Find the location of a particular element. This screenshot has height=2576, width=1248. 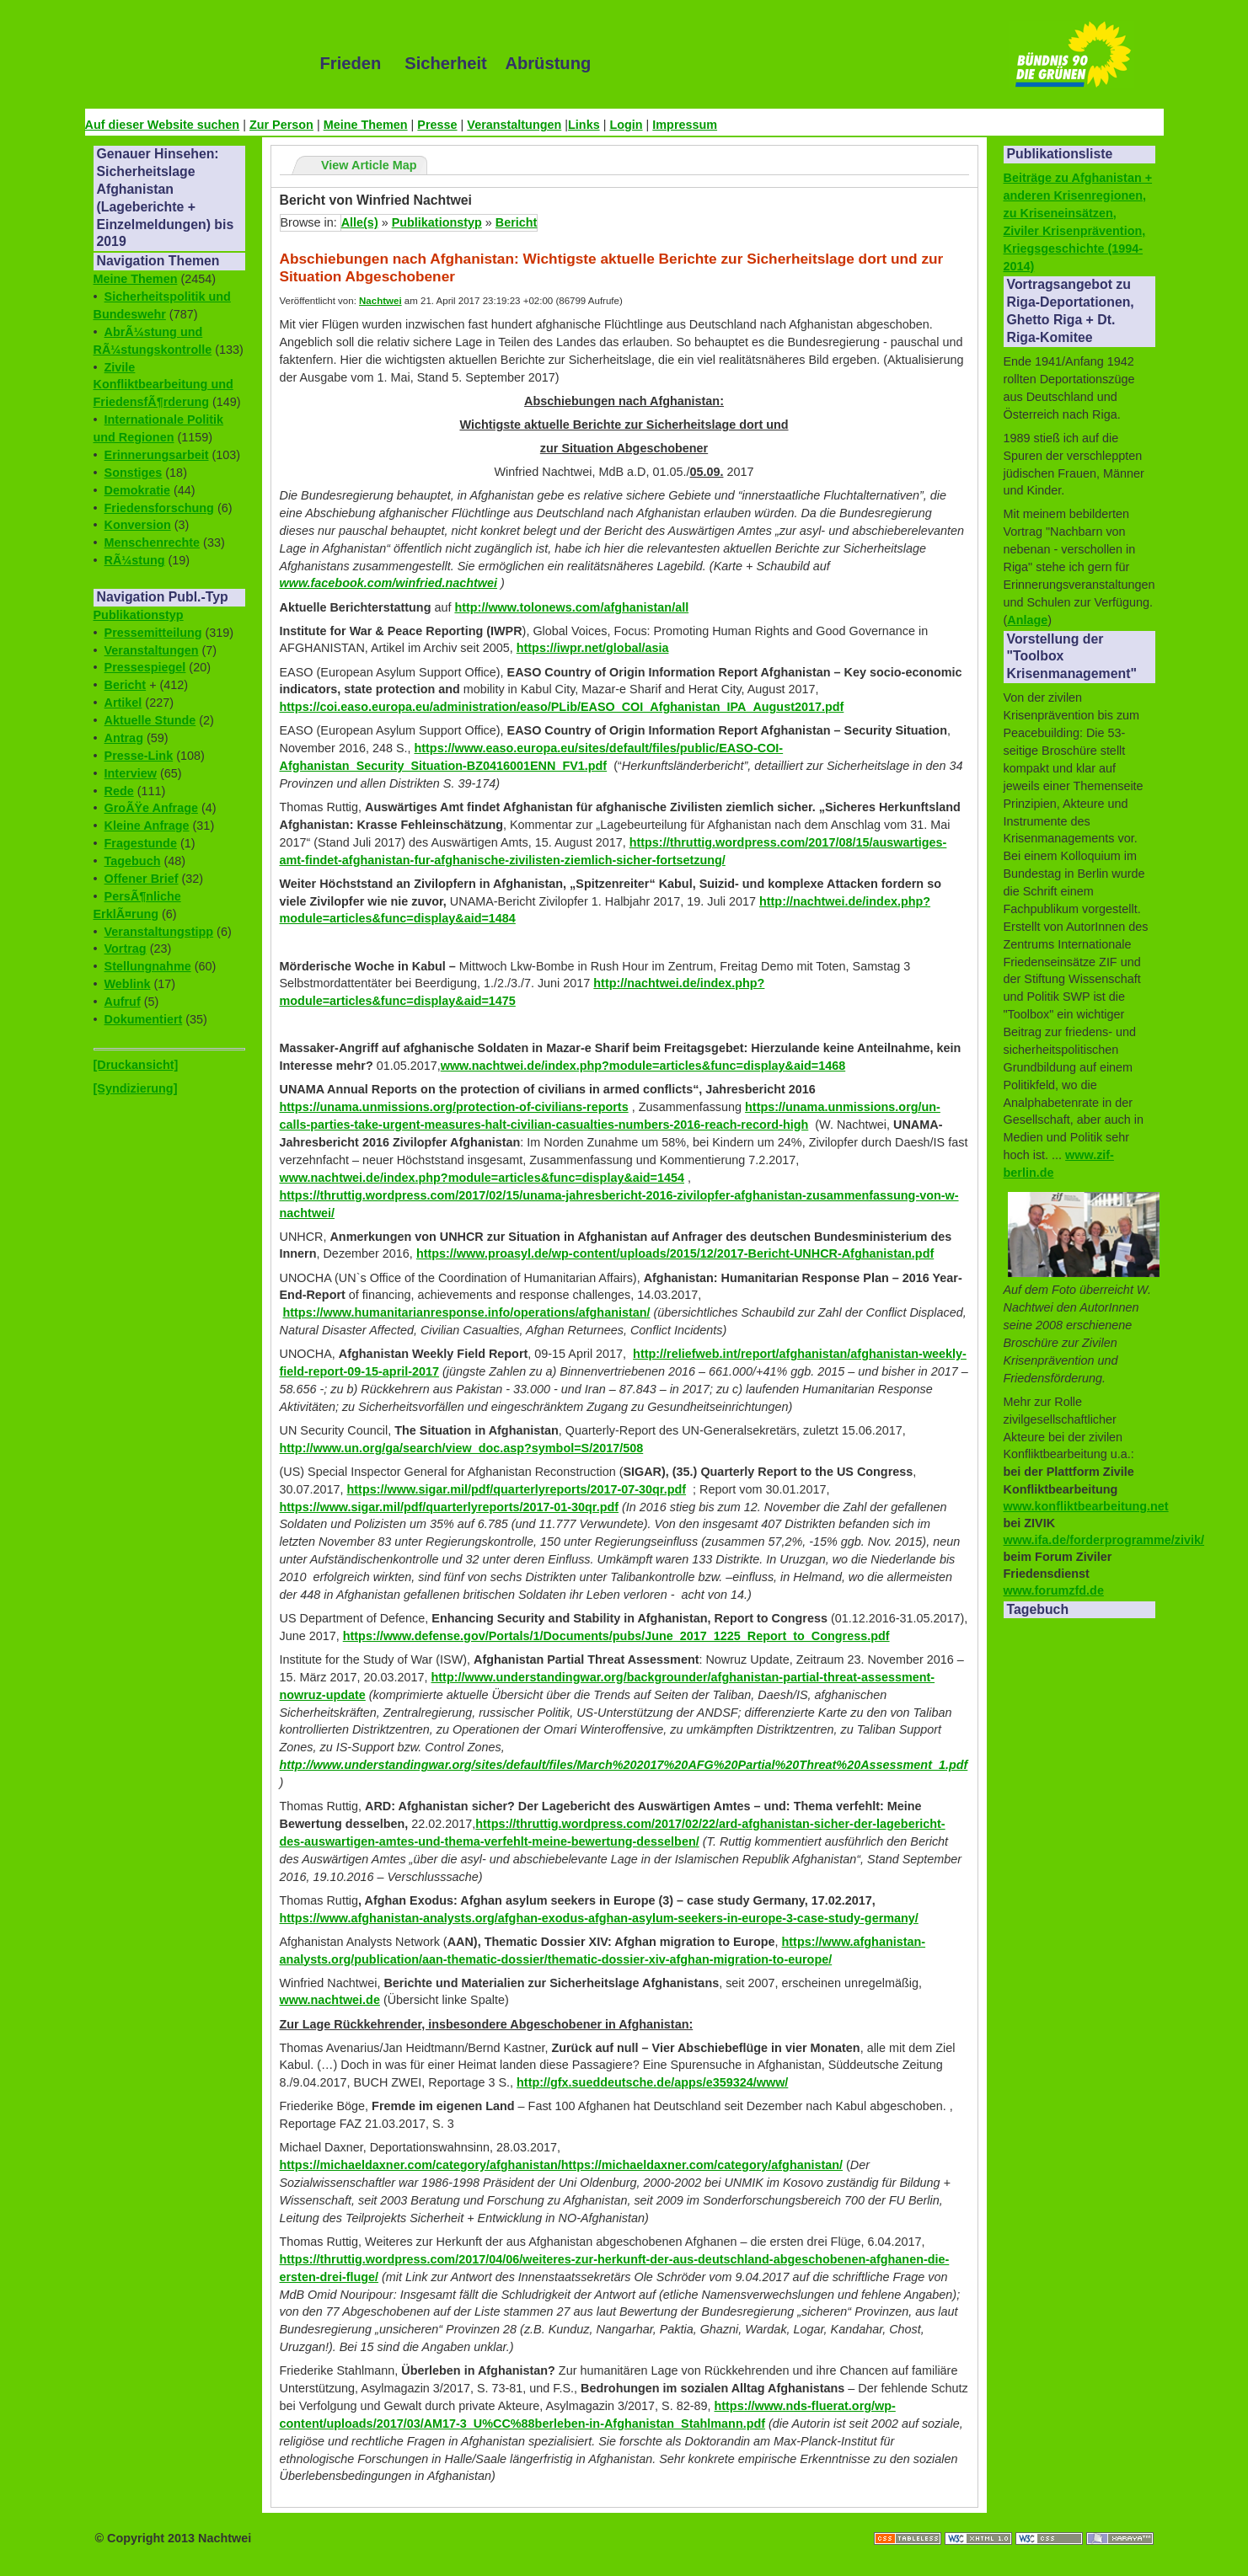

Presse-Link is located at coordinates (139, 755).